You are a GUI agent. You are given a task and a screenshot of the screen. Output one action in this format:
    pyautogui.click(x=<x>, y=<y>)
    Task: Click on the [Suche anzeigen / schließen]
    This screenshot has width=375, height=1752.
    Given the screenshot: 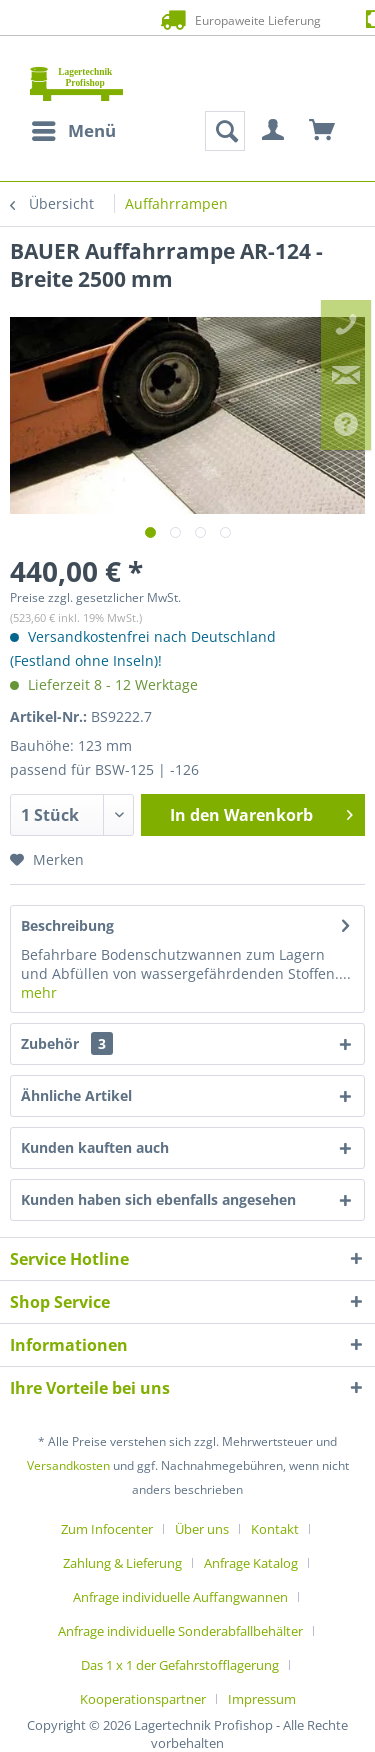 What is the action you would take?
    pyautogui.click(x=225, y=131)
    